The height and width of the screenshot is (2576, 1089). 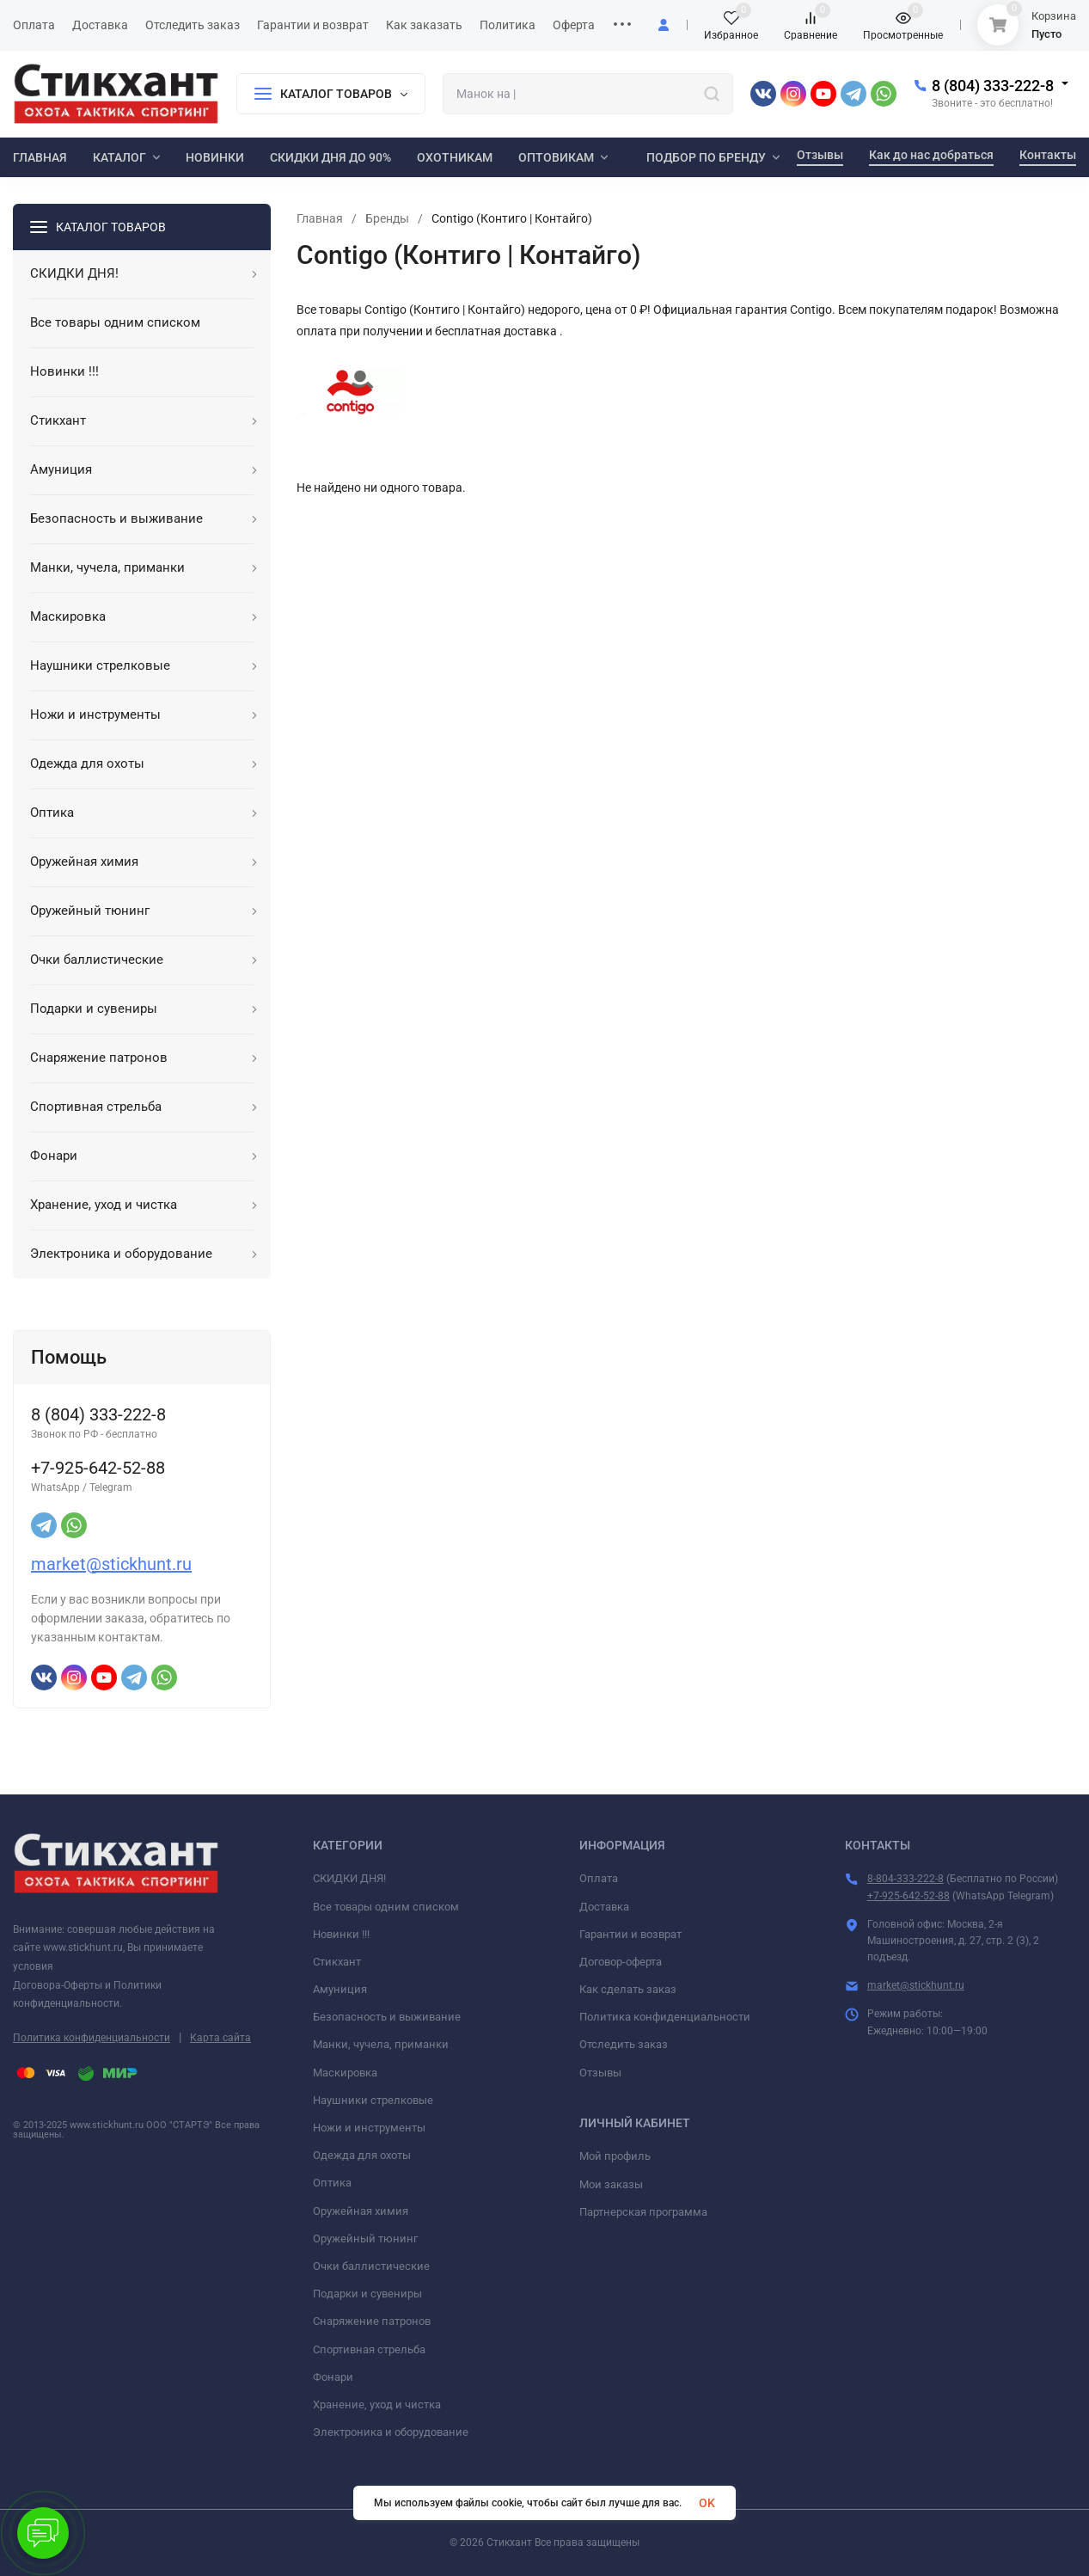 What do you see at coordinates (340, 1989) in the screenshot?
I see `Амуниция` at bounding box center [340, 1989].